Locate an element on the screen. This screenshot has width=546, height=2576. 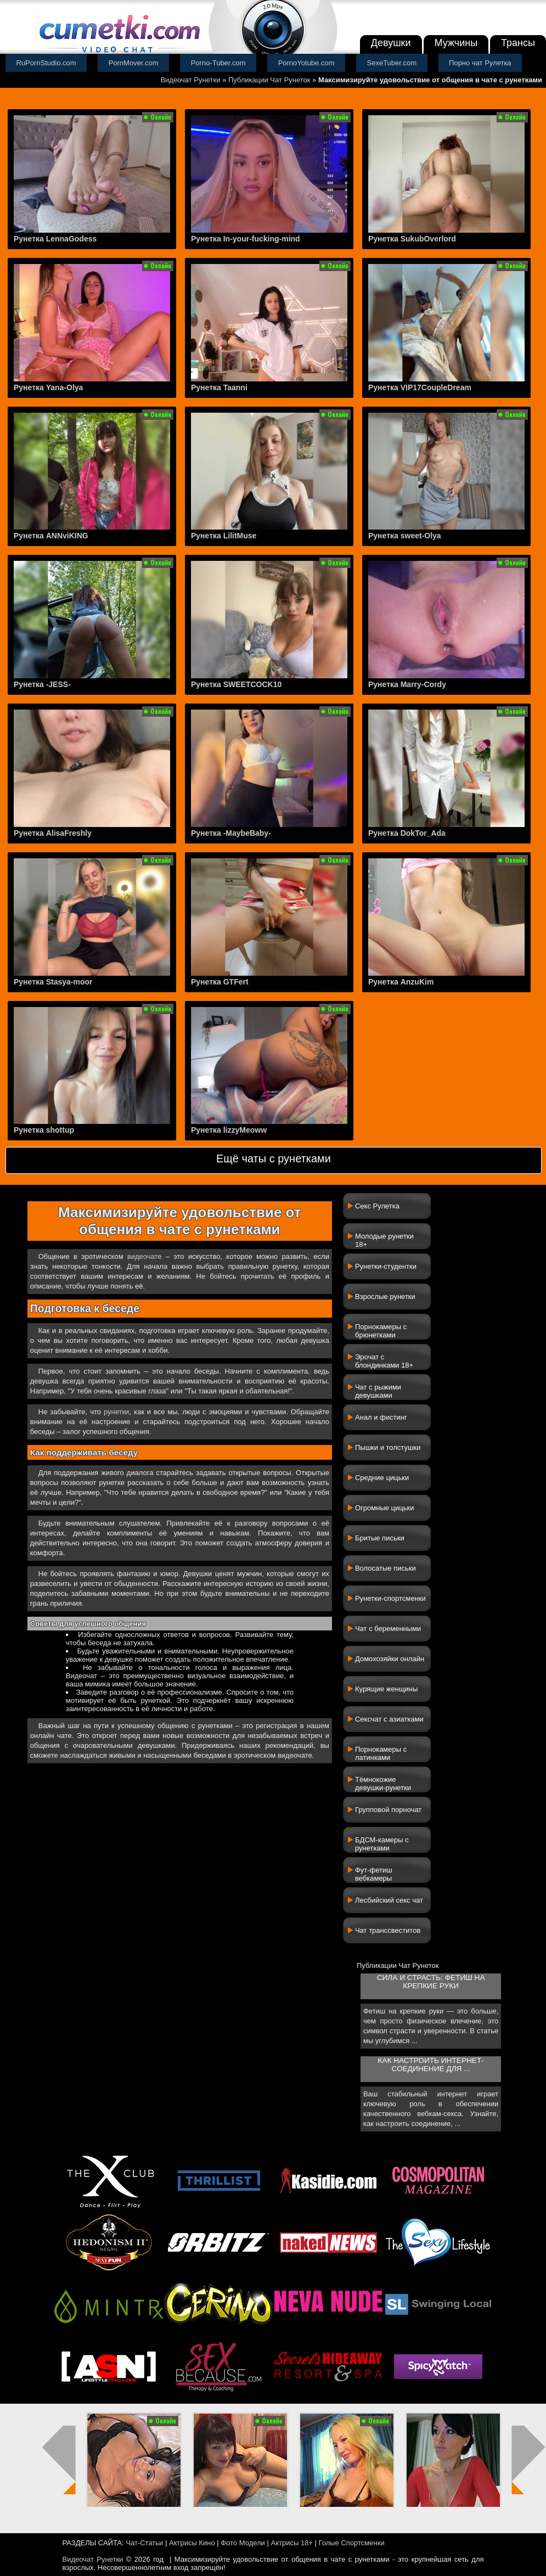
Рунетка VIP17CoupleDream is located at coordinates (419, 387).